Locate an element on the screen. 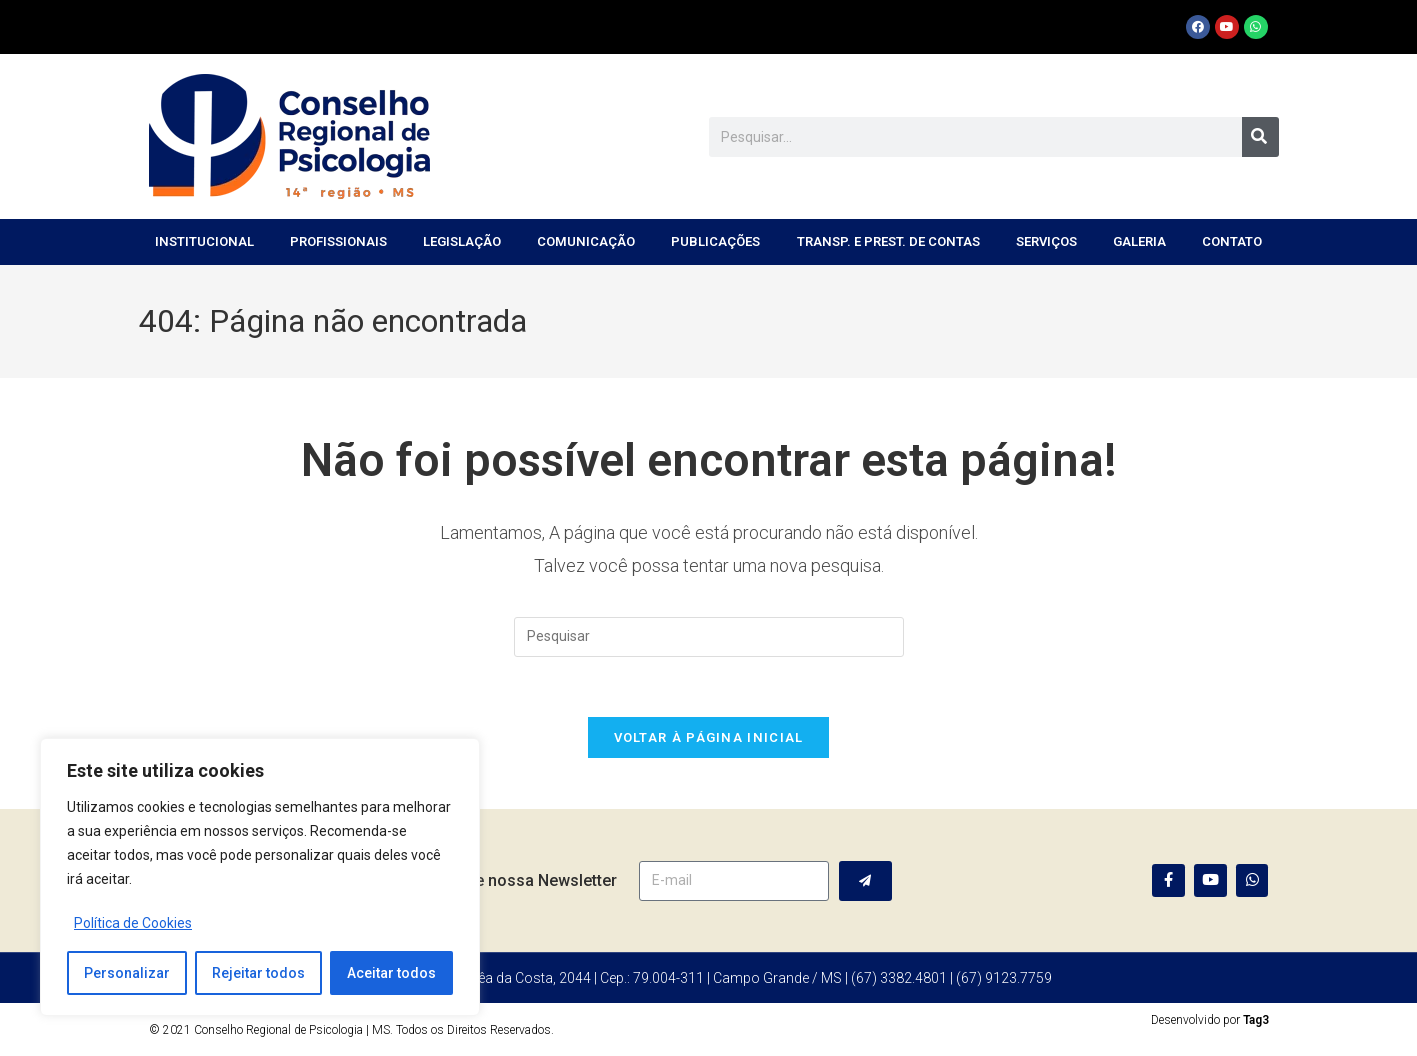 The image size is (1417, 1056). Desenvolvido por is located at coordinates (1210, 1020).